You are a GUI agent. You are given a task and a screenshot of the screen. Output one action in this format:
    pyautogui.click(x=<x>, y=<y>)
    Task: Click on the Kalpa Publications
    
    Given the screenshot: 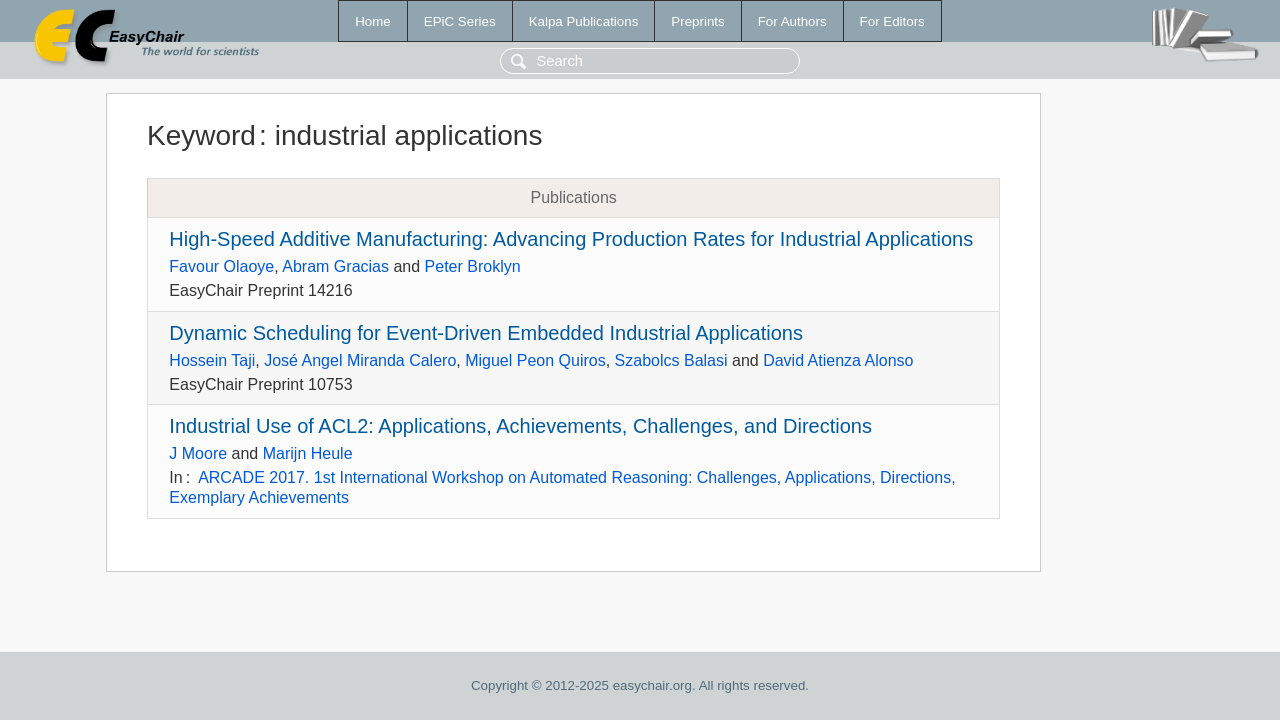 What is the action you would take?
    pyautogui.click(x=584, y=21)
    